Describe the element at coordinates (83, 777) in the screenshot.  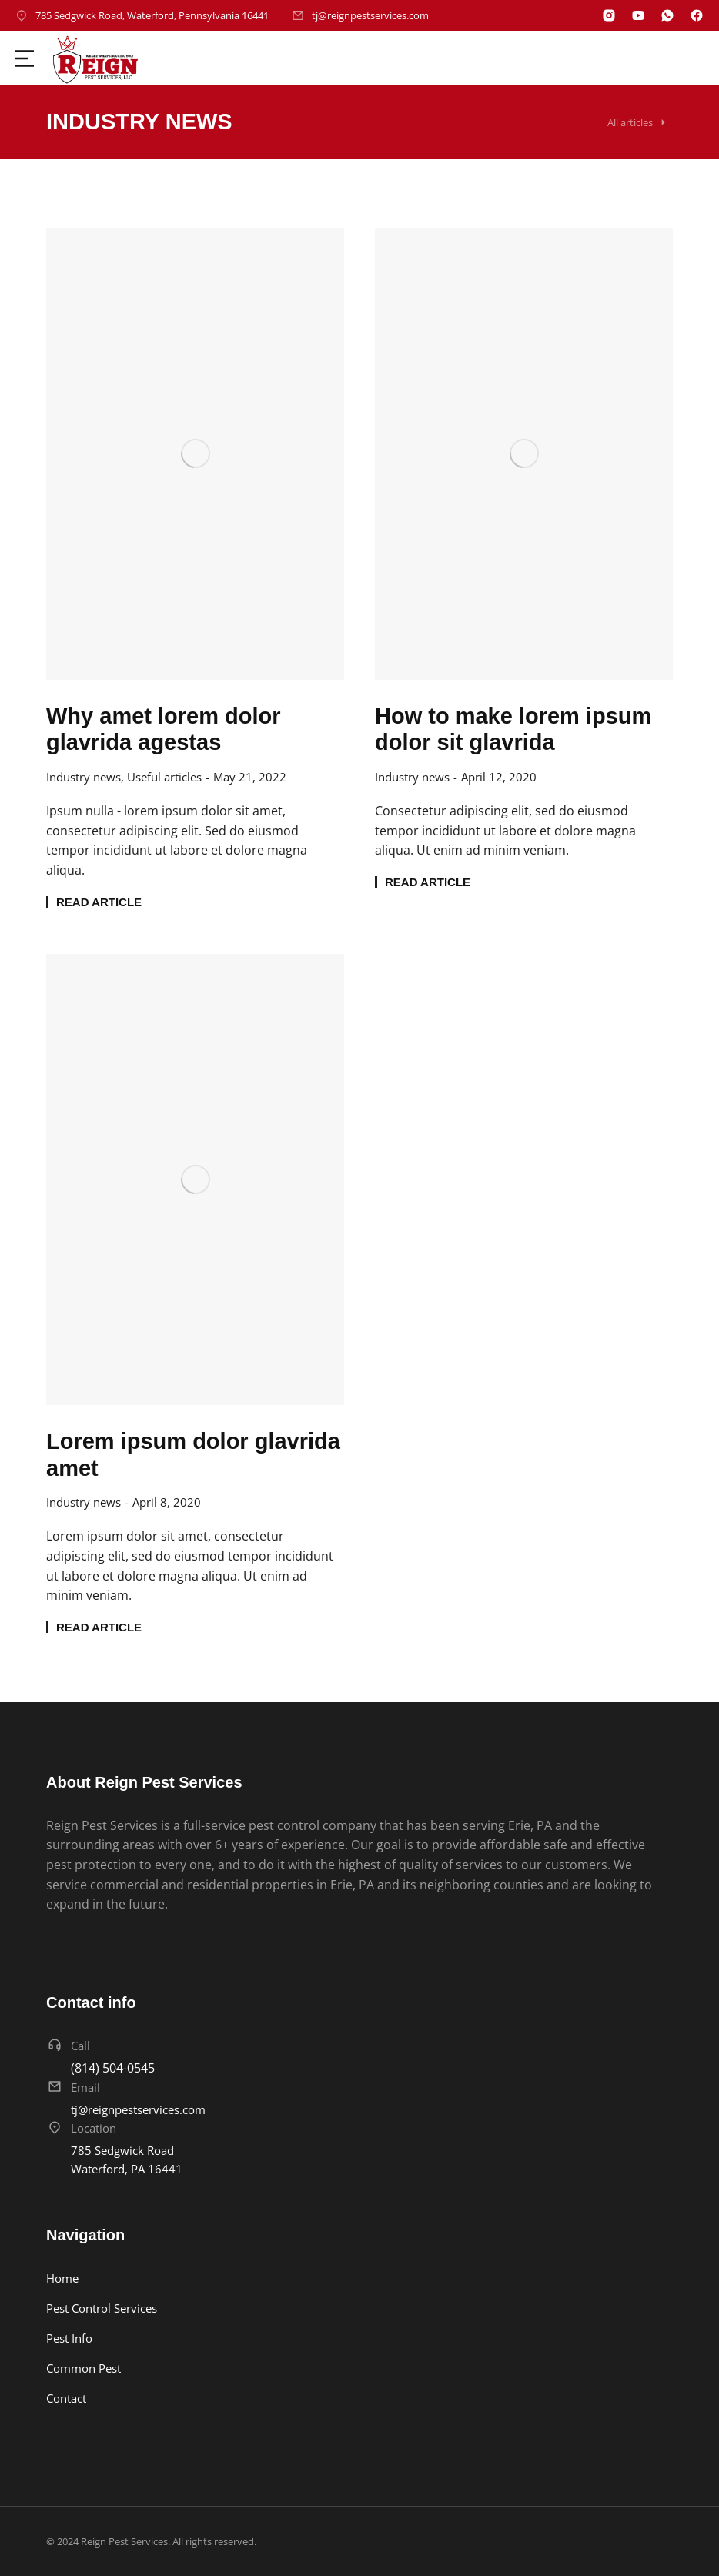
I see `Industry news` at that location.